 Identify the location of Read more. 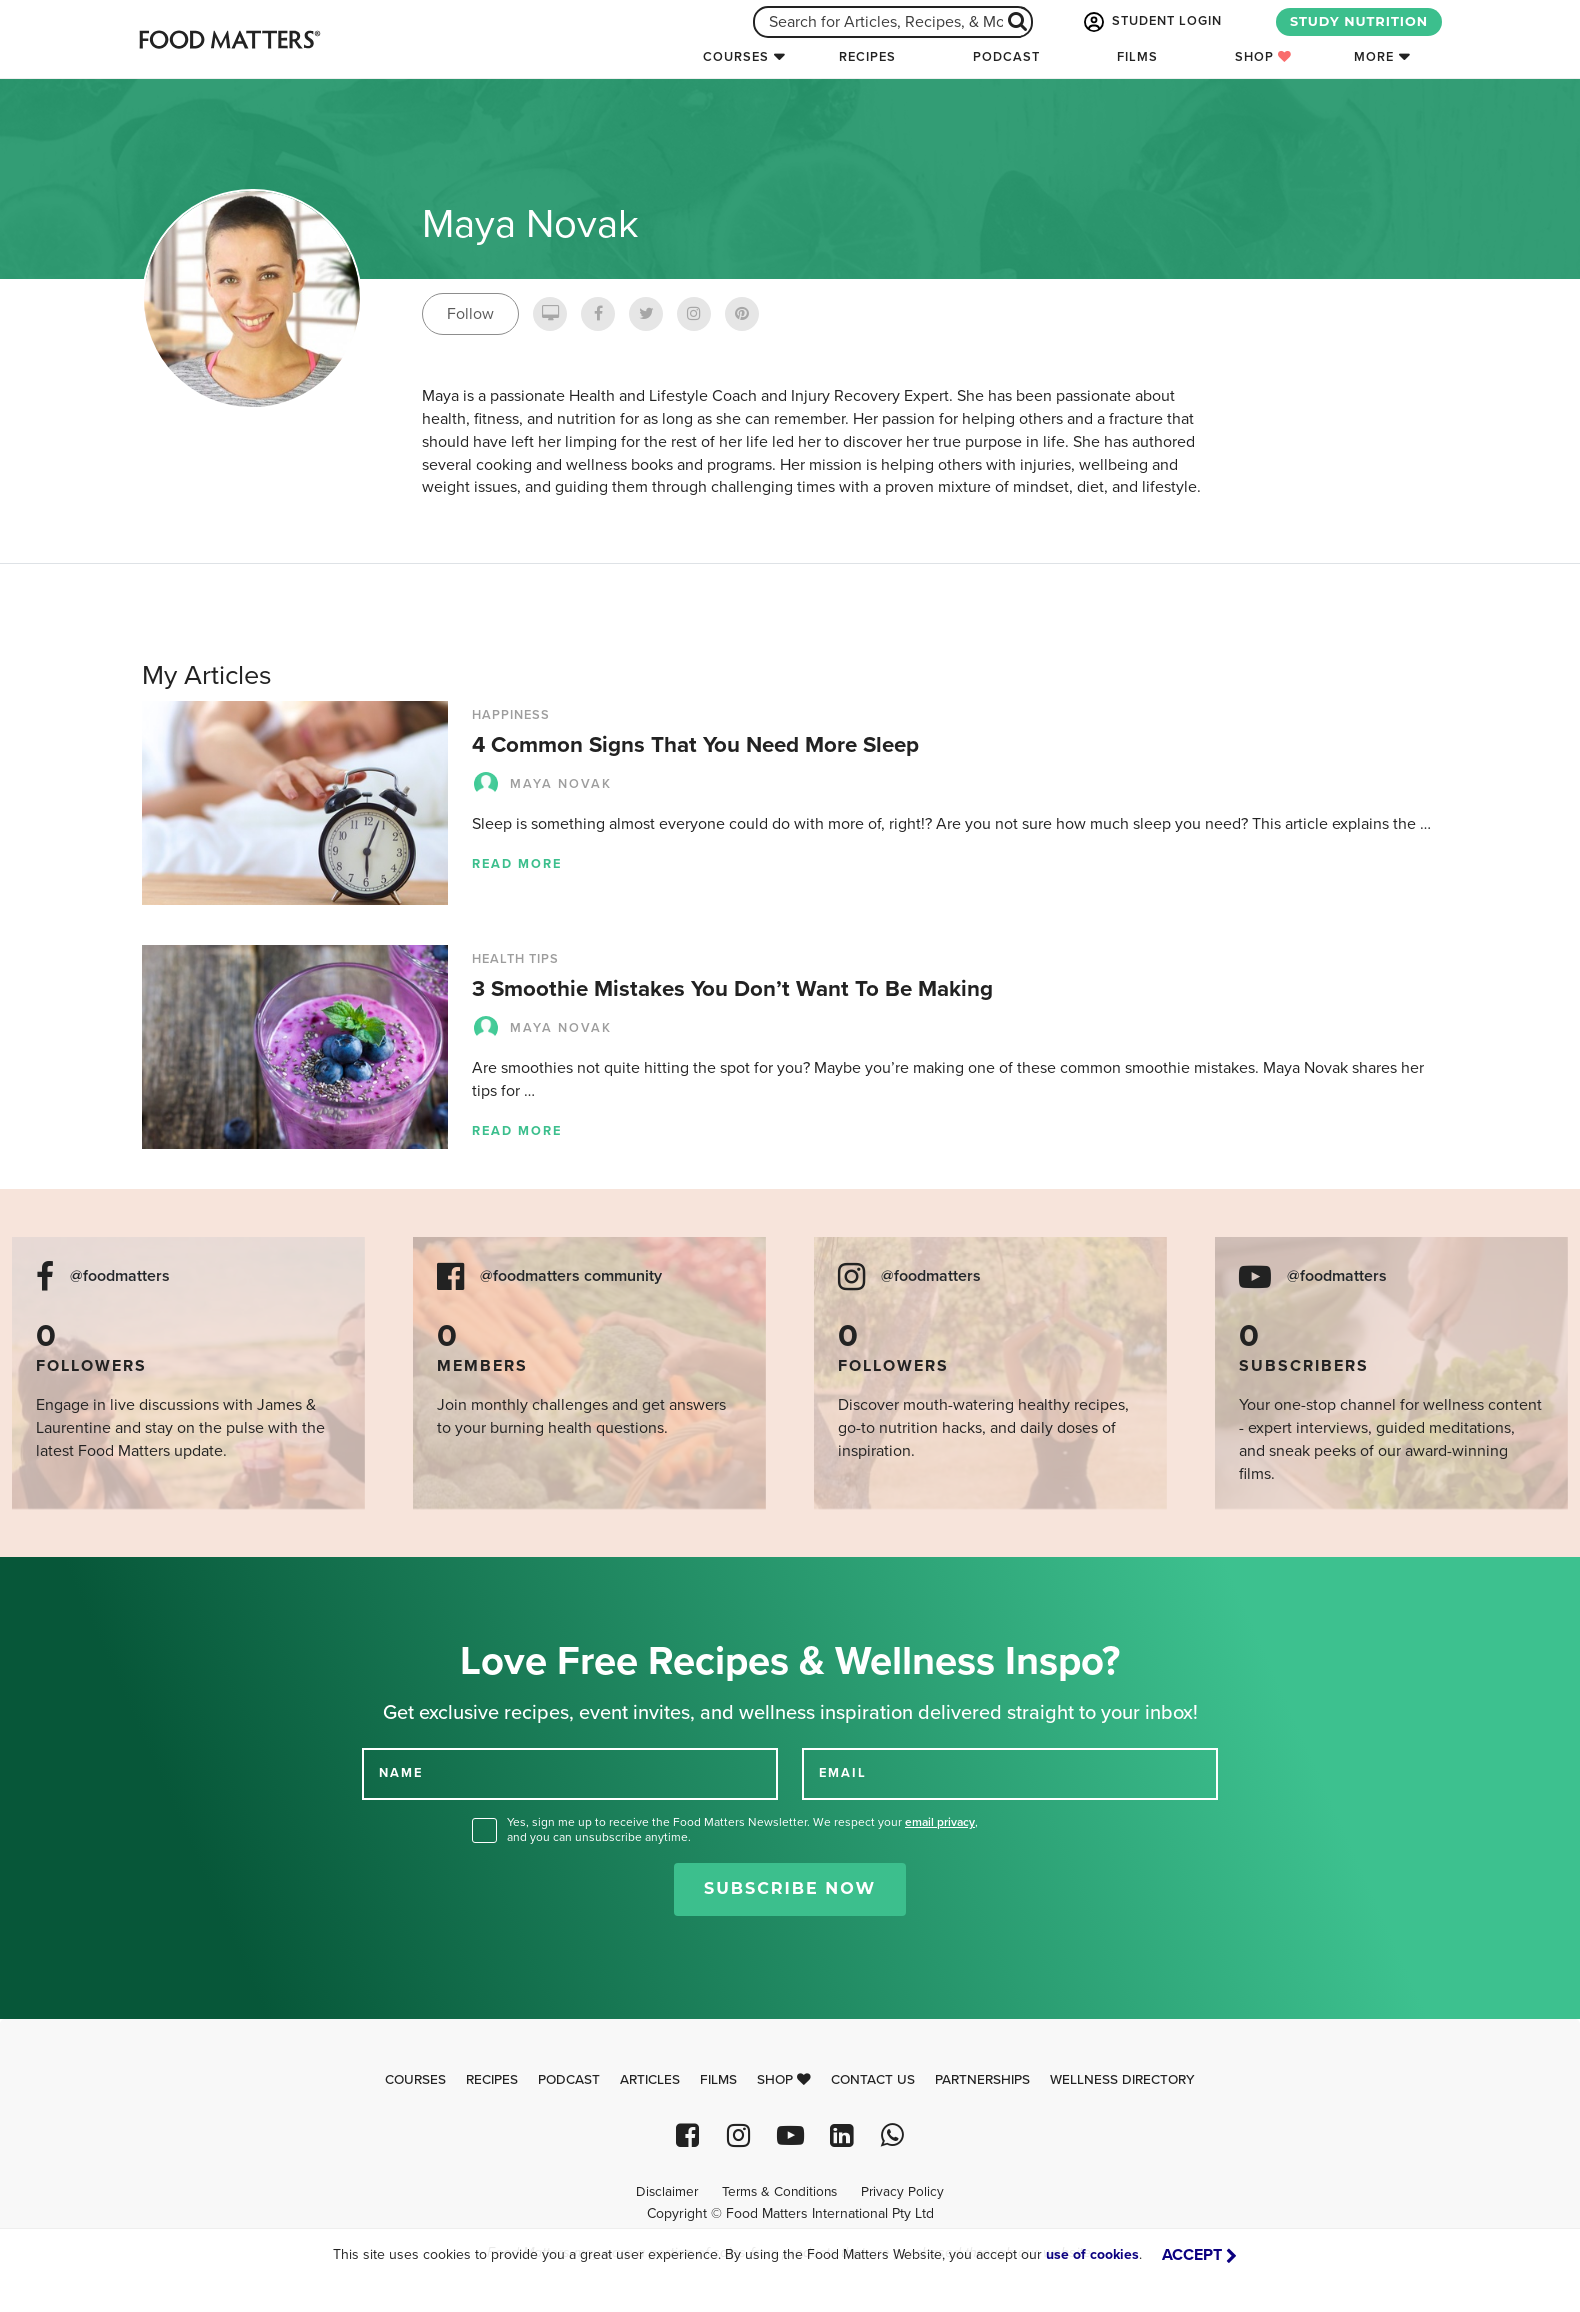
(517, 864).